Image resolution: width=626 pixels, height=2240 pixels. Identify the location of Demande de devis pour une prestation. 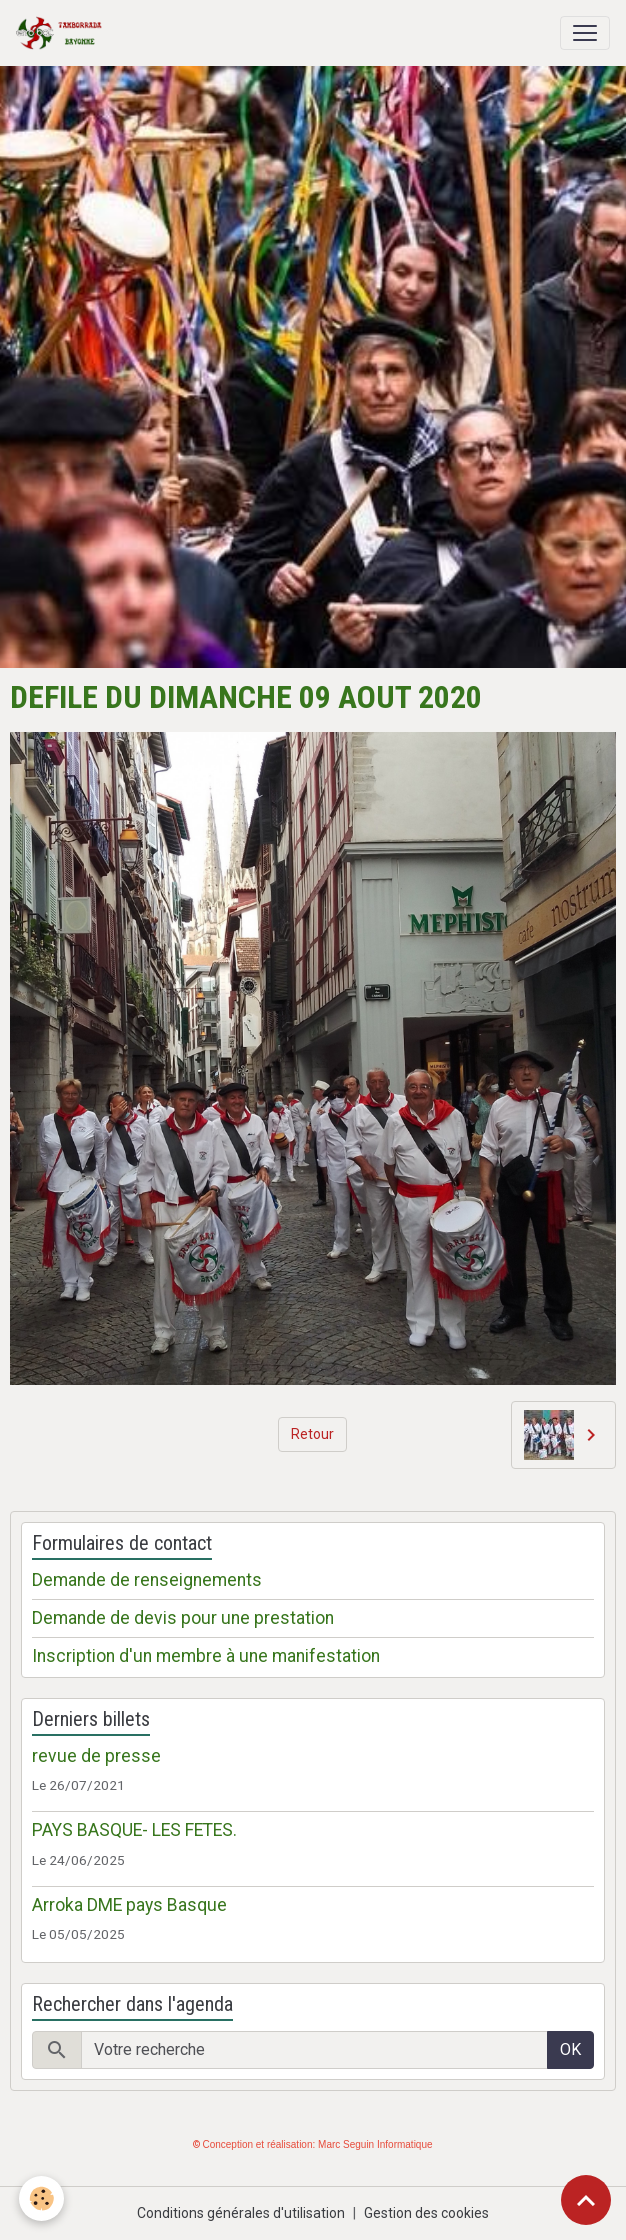
(183, 1618).